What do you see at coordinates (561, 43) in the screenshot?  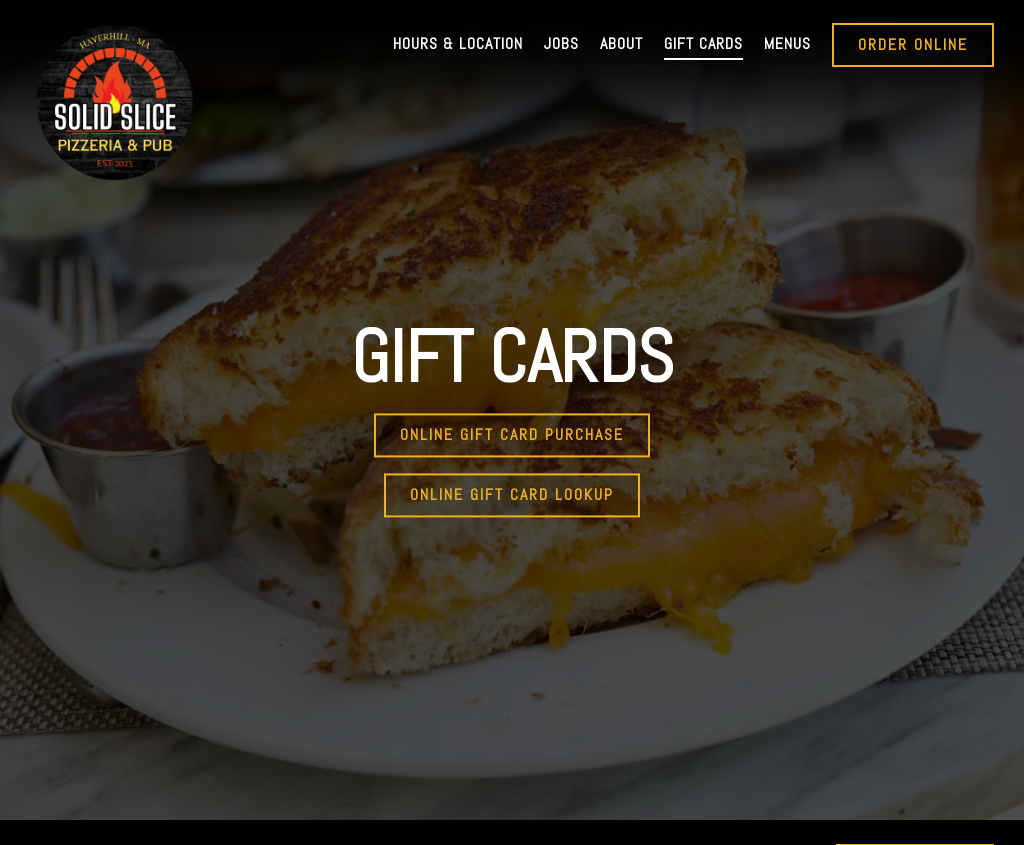 I see `Jobs [button]` at bounding box center [561, 43].